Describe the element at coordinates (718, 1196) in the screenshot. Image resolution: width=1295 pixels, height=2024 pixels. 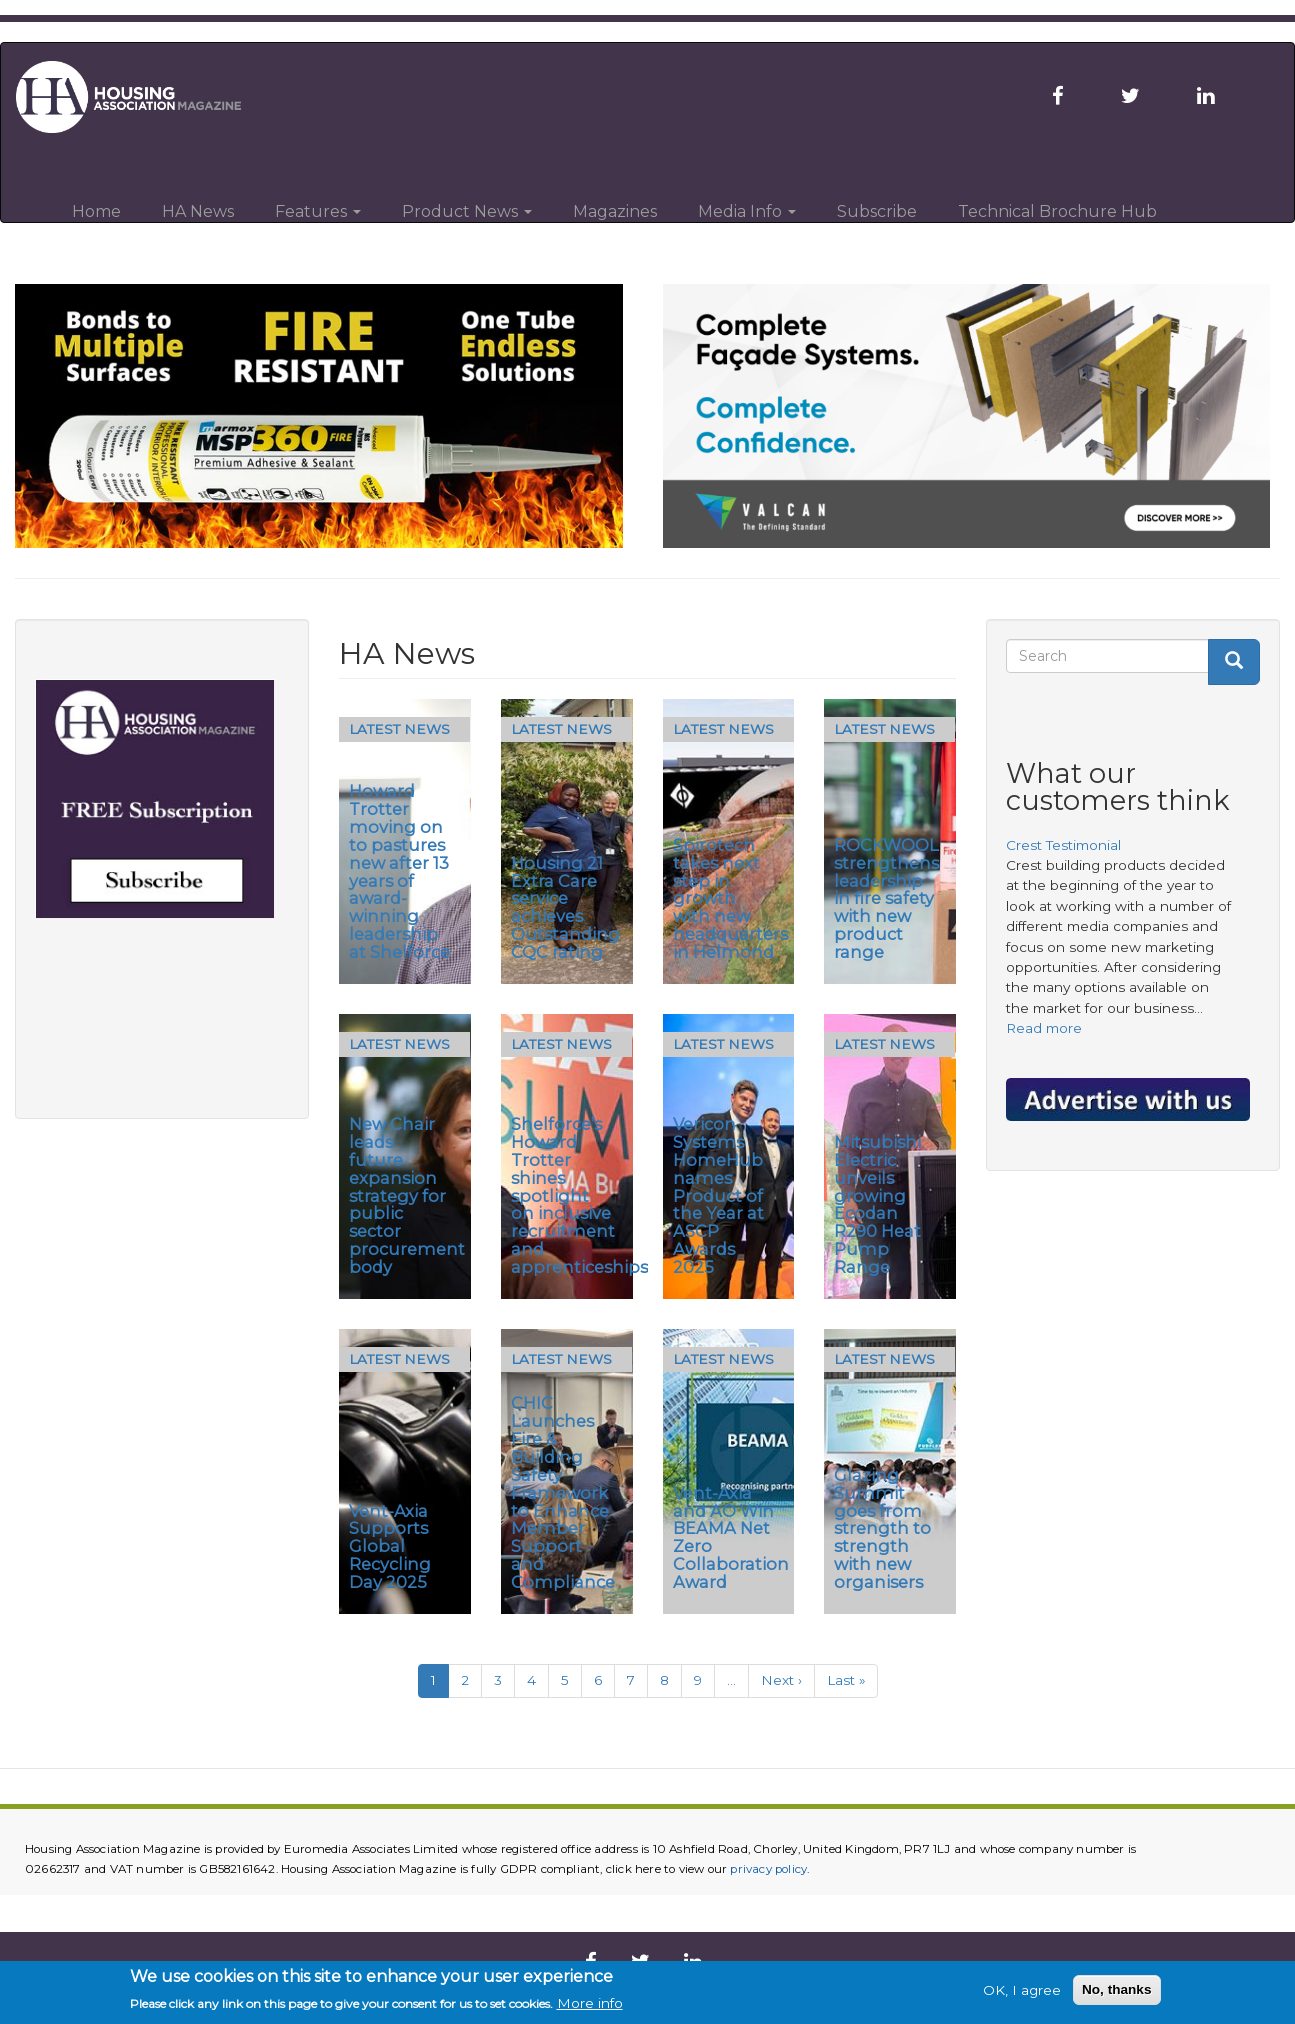
I see `Vericon Systems HomeHub names Product of the Year at ASCP Awards 2025` at that location.